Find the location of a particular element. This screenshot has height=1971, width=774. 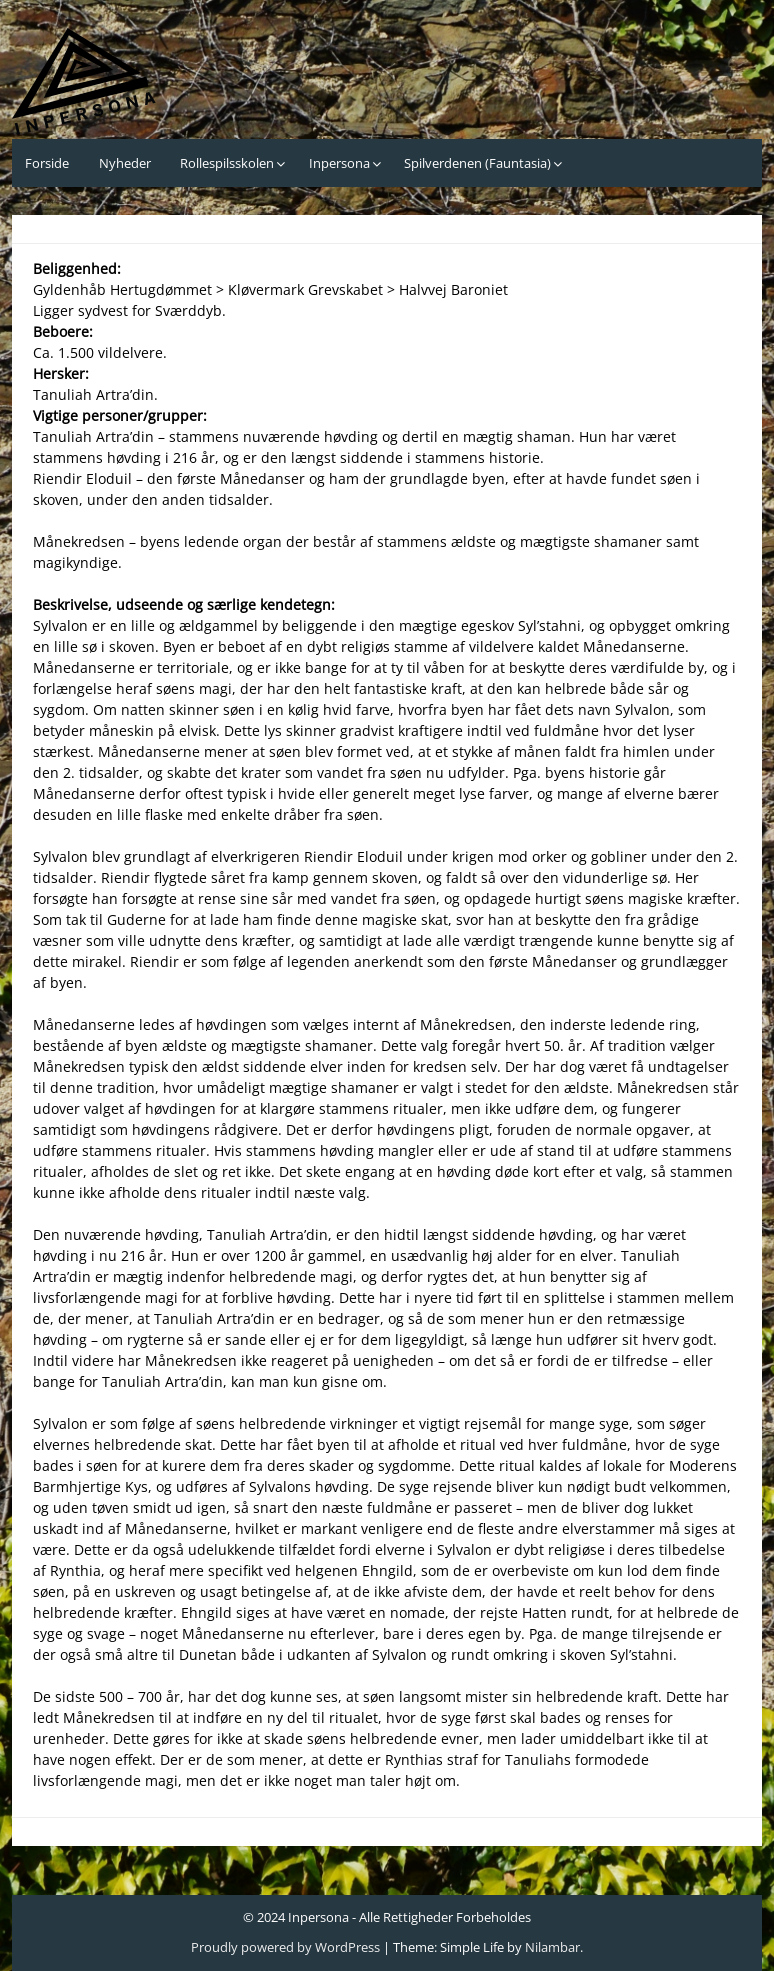

Proudly powered by WordPress is located at coordinates (285, 1947).